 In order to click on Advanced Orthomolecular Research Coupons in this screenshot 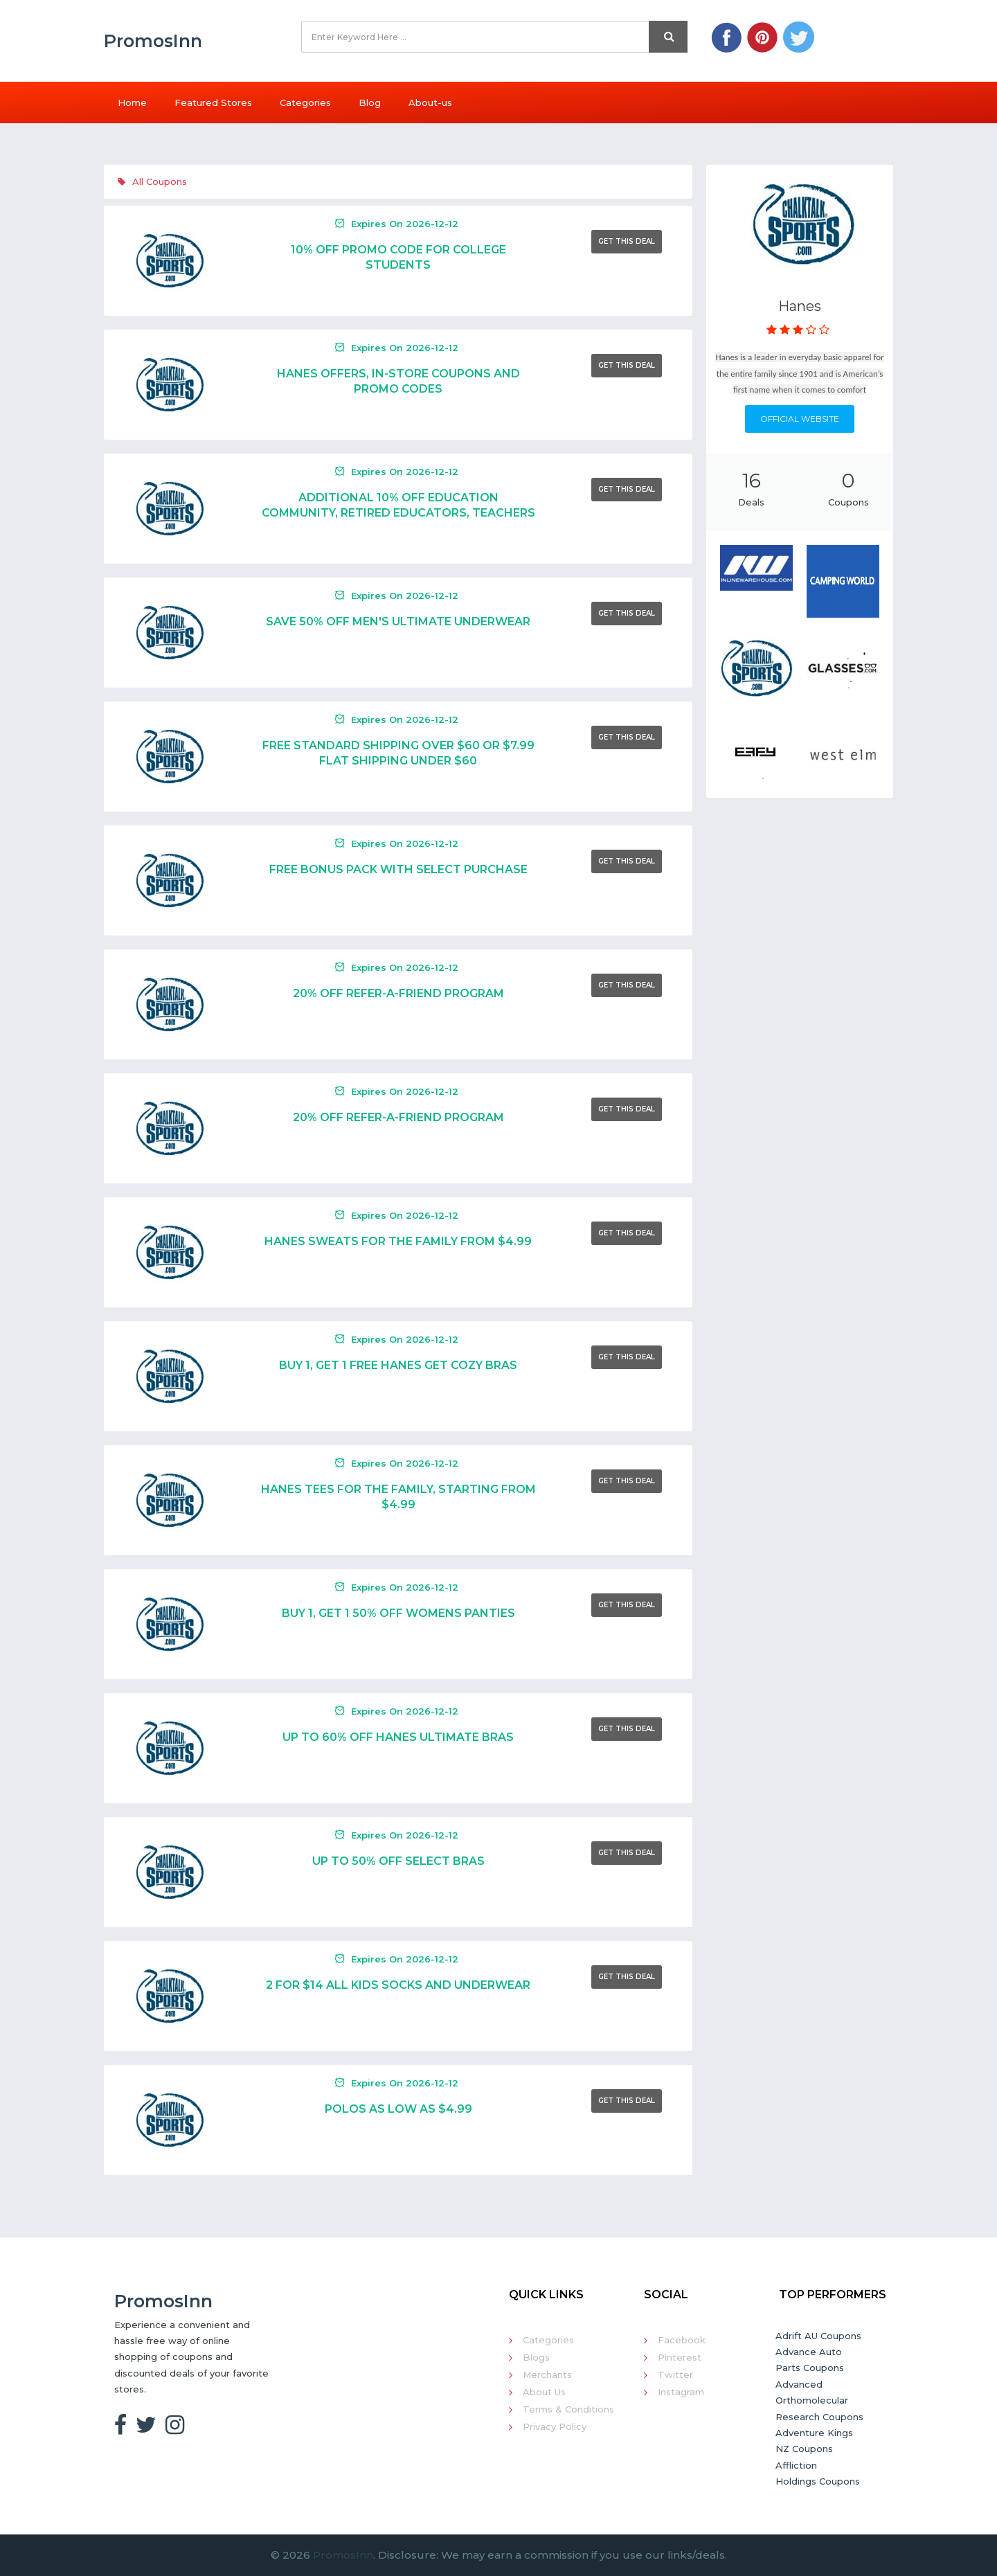, I will do `click(819, 2400)`.